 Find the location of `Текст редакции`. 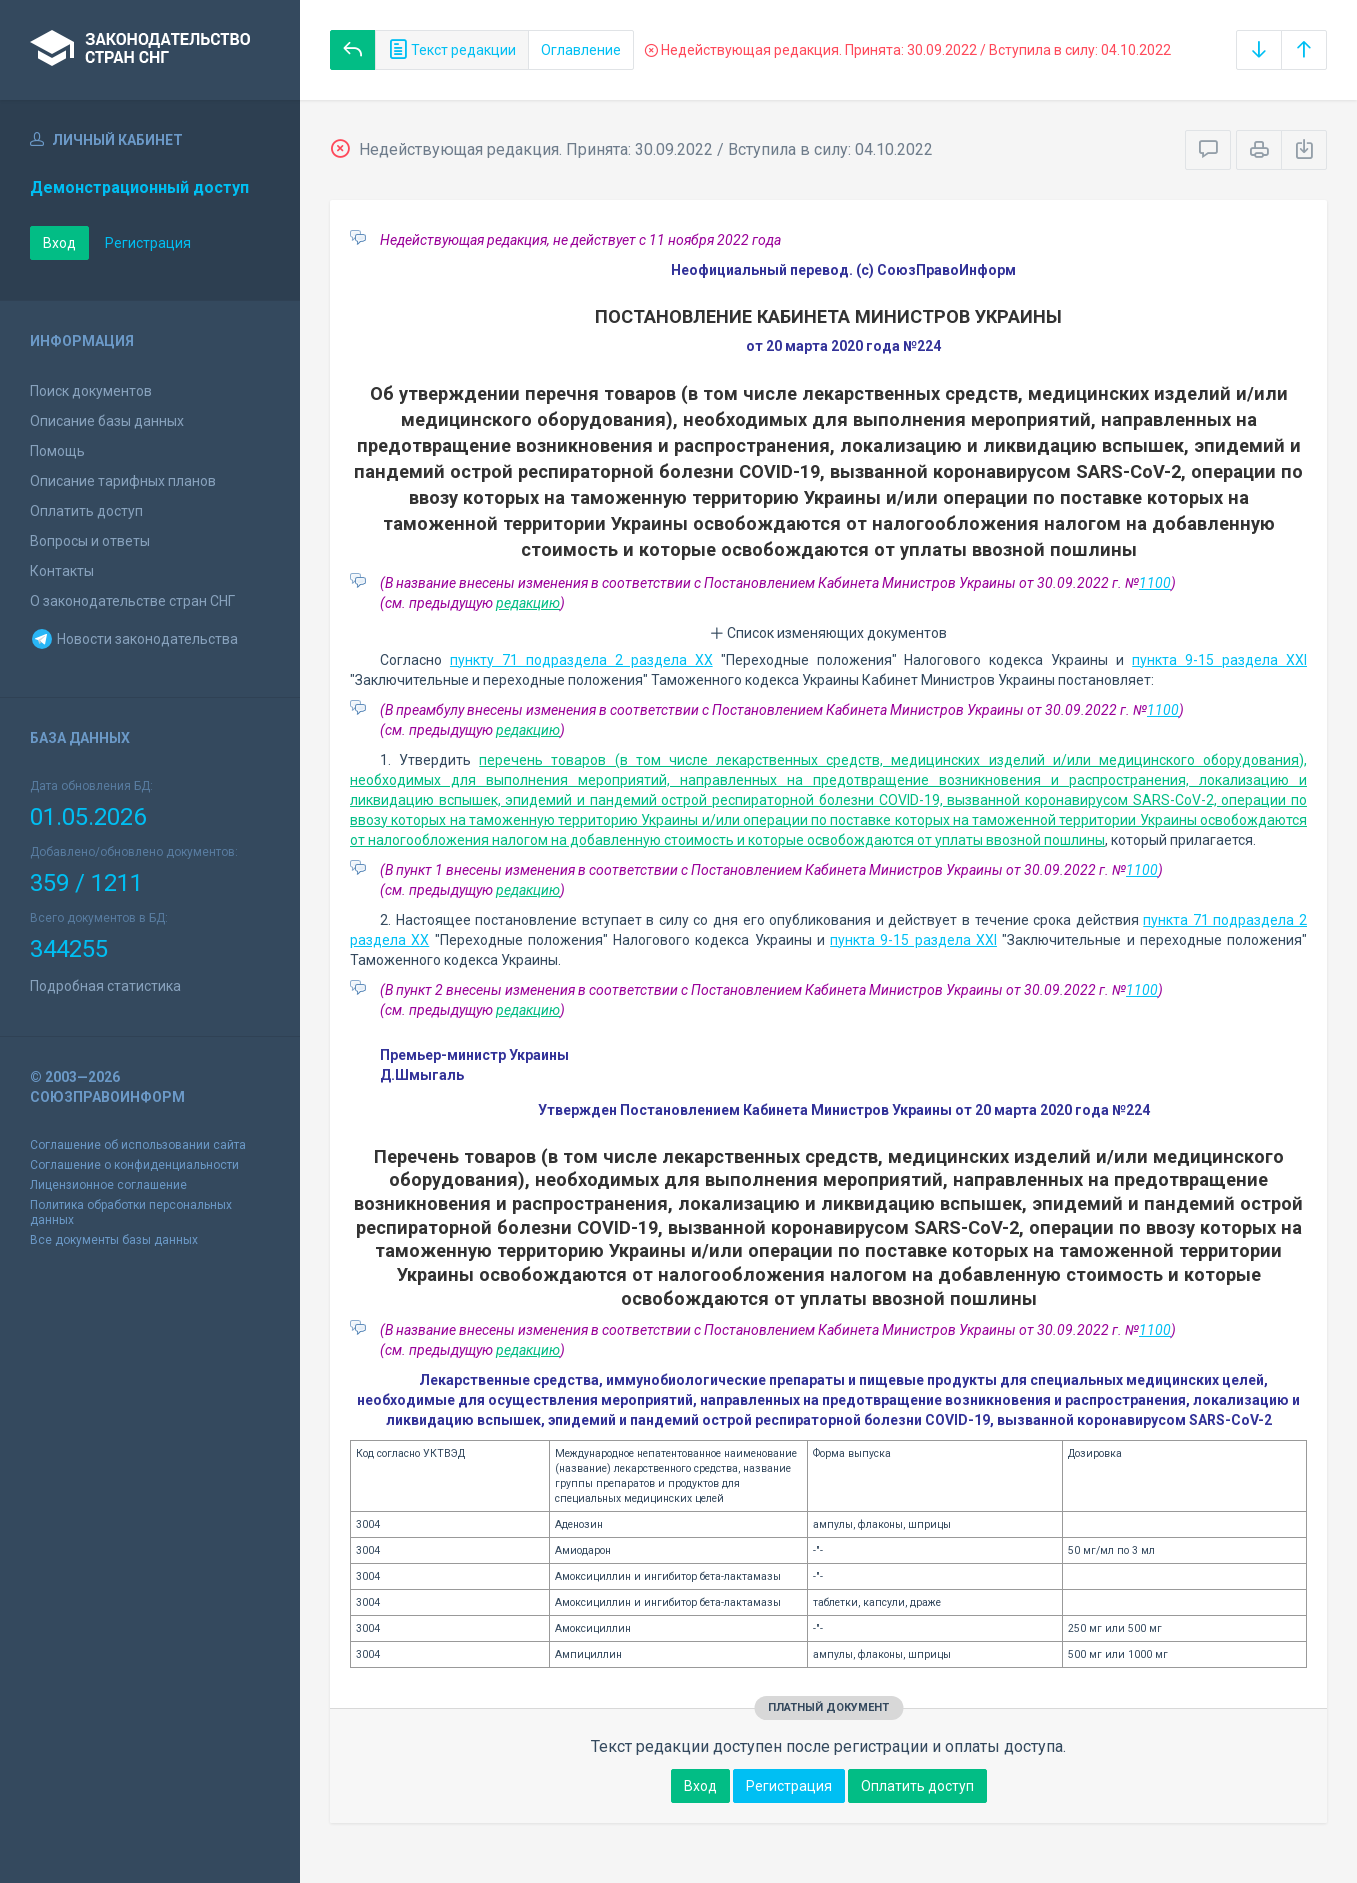

Текст редакции is located at coordinates (452, 50).